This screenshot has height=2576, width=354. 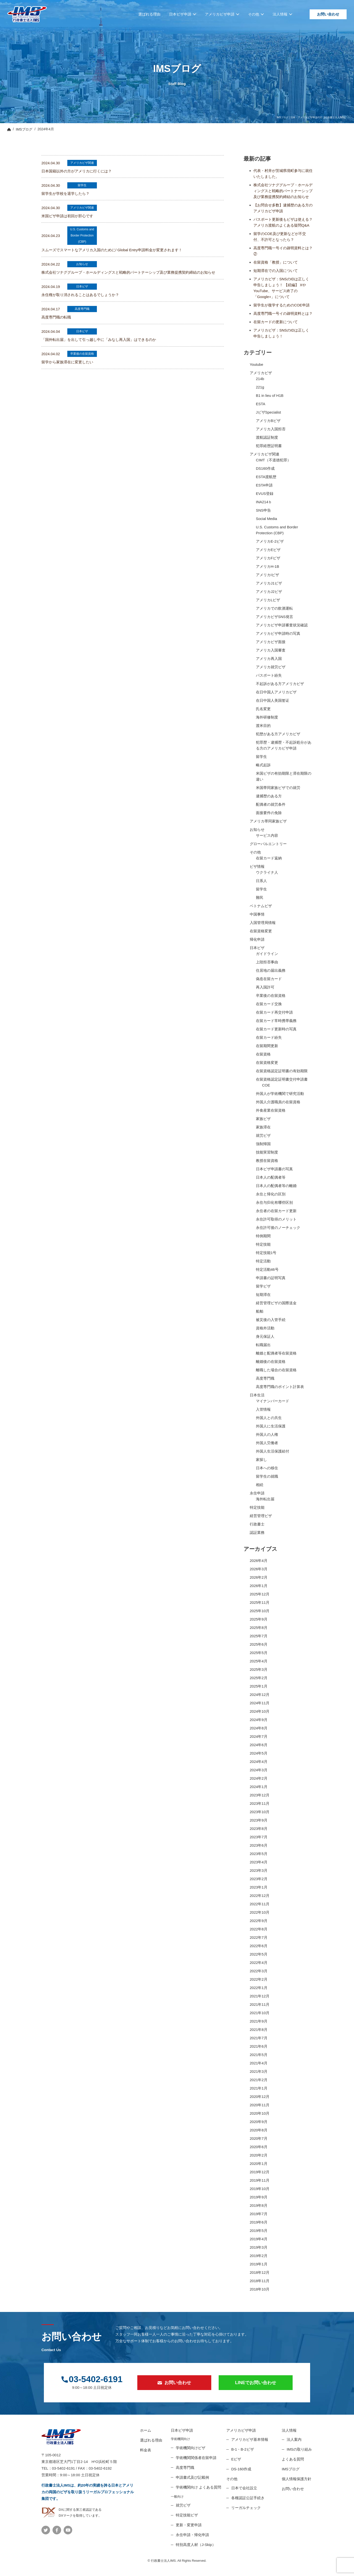 What do you see at coordinates (24, 129) in the screenshot?
I see `IMSブログ` at bounding box center [24, 129].